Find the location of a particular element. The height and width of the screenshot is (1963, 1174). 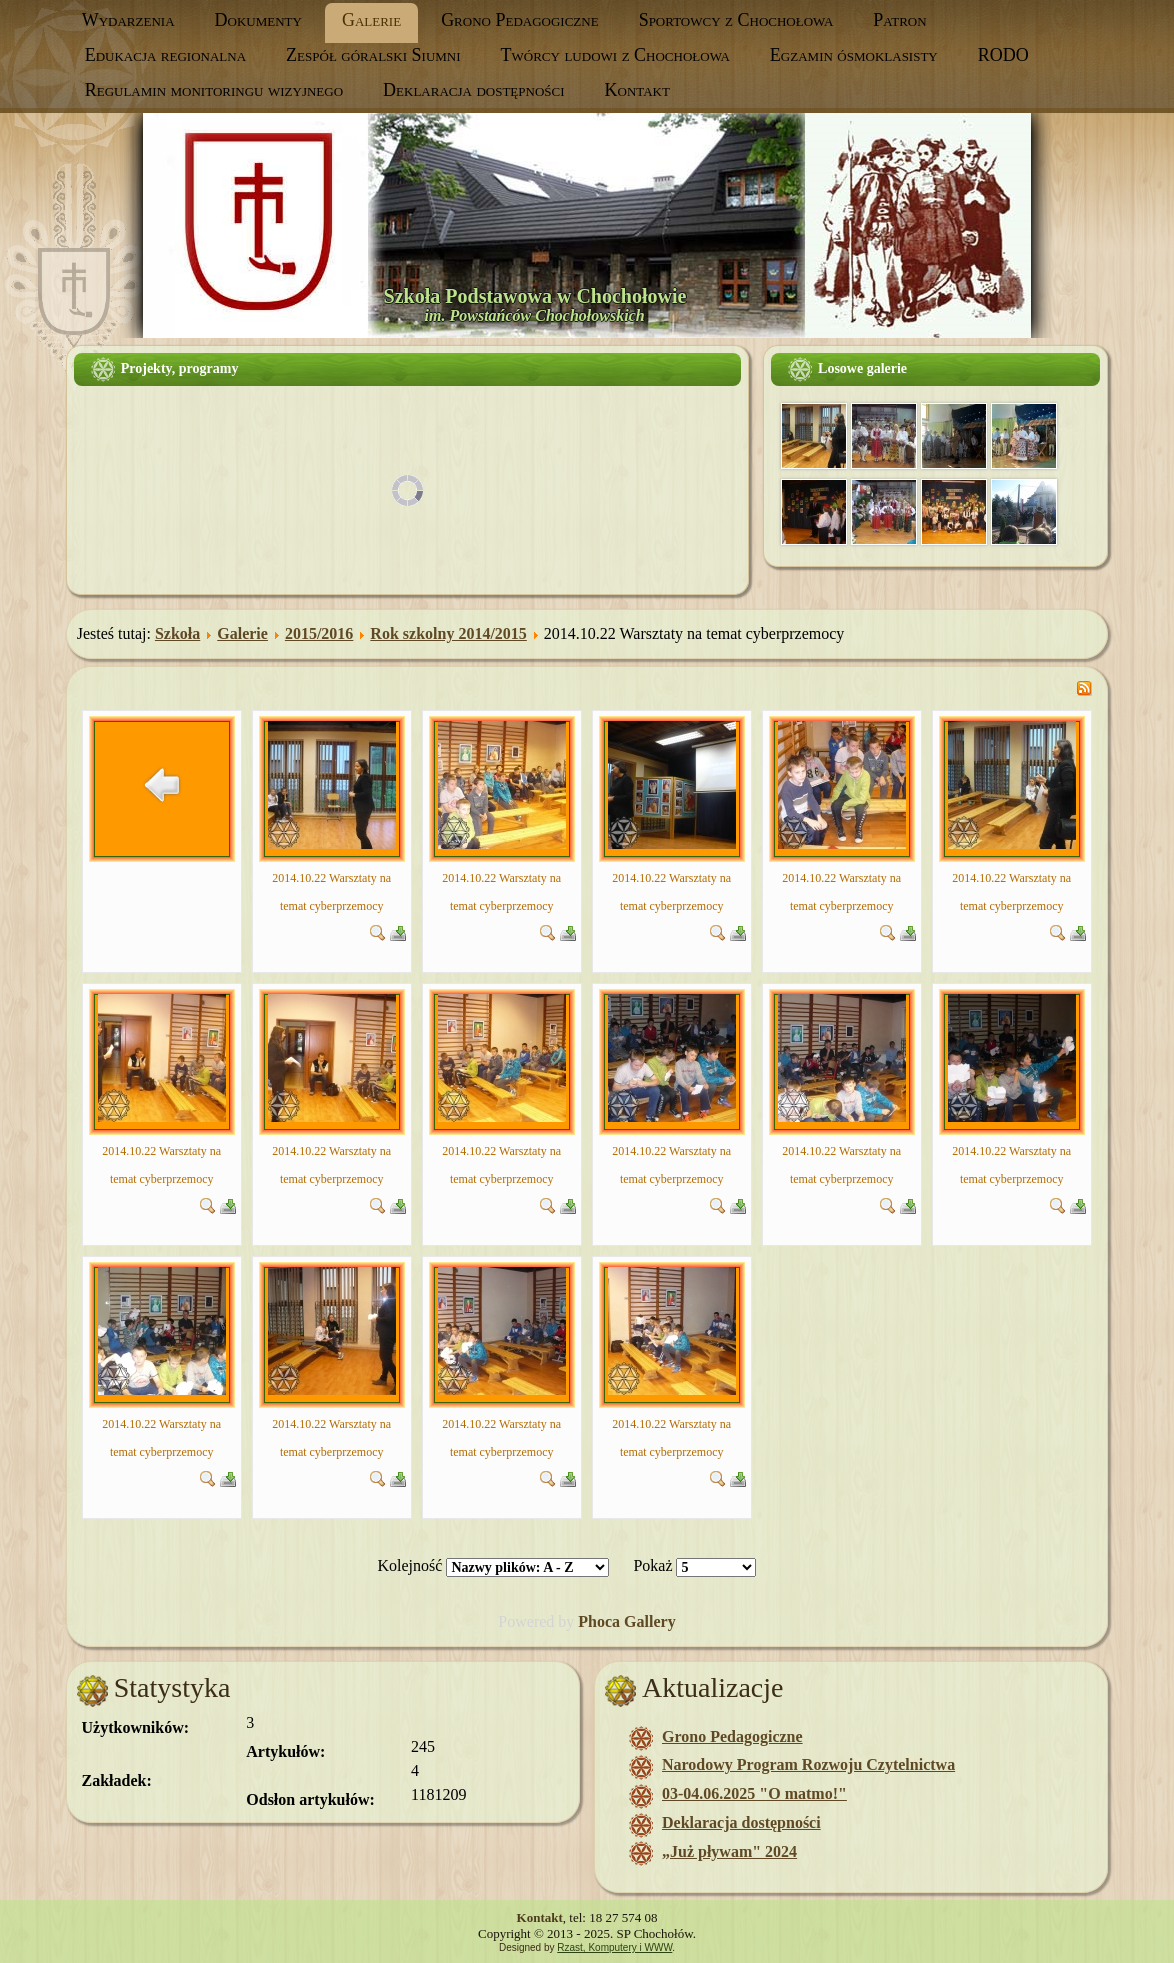

Galerie is located at coordinates (371, 20).